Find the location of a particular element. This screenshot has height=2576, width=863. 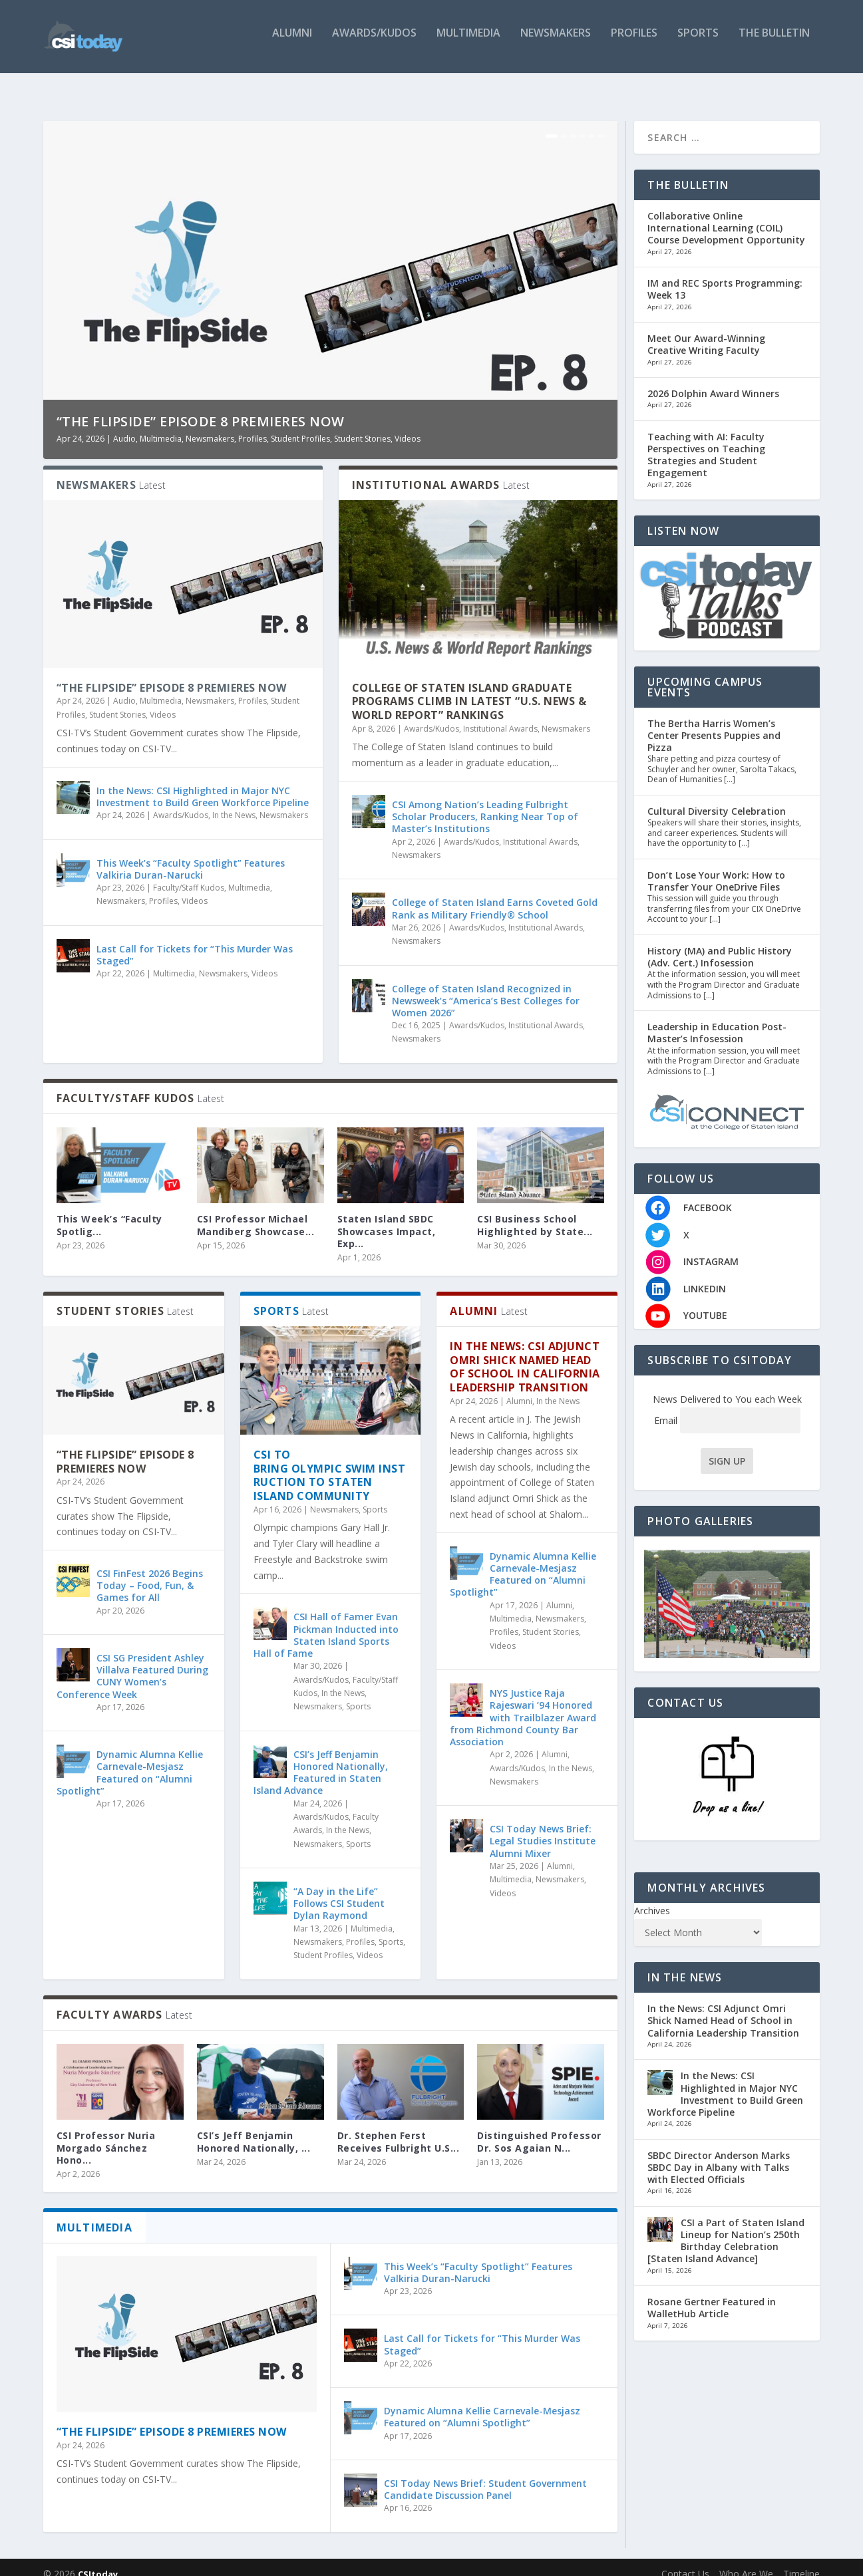

This Week’s “Faculty Spotlight” Features Valkiria Duran-Narucki is located at coordinates (190, 855).